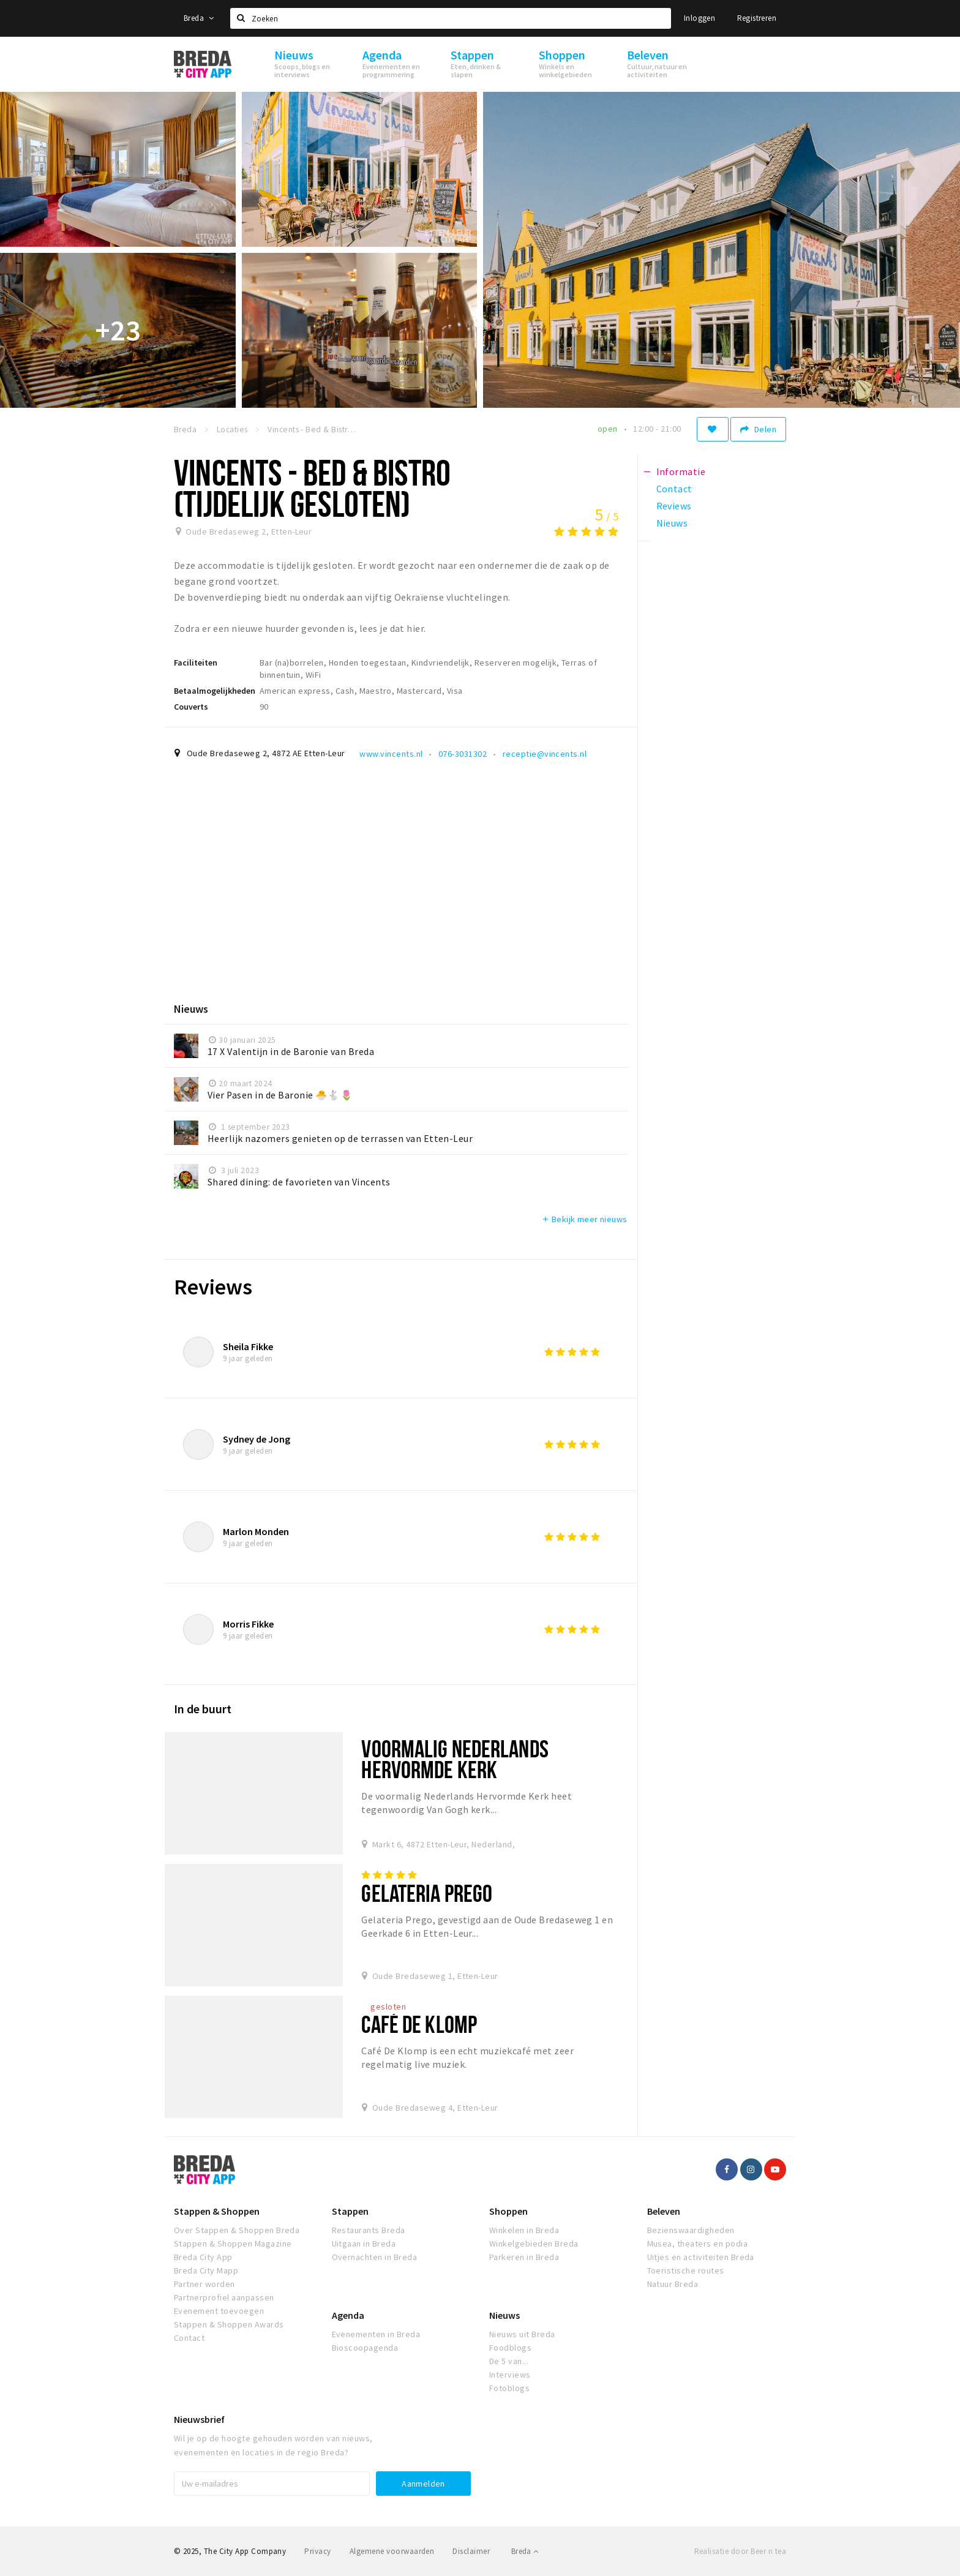  What do you see at coordinates (317, 2551) in the screenshot?
I see `Privacy` at bounding box center [317, 2551].